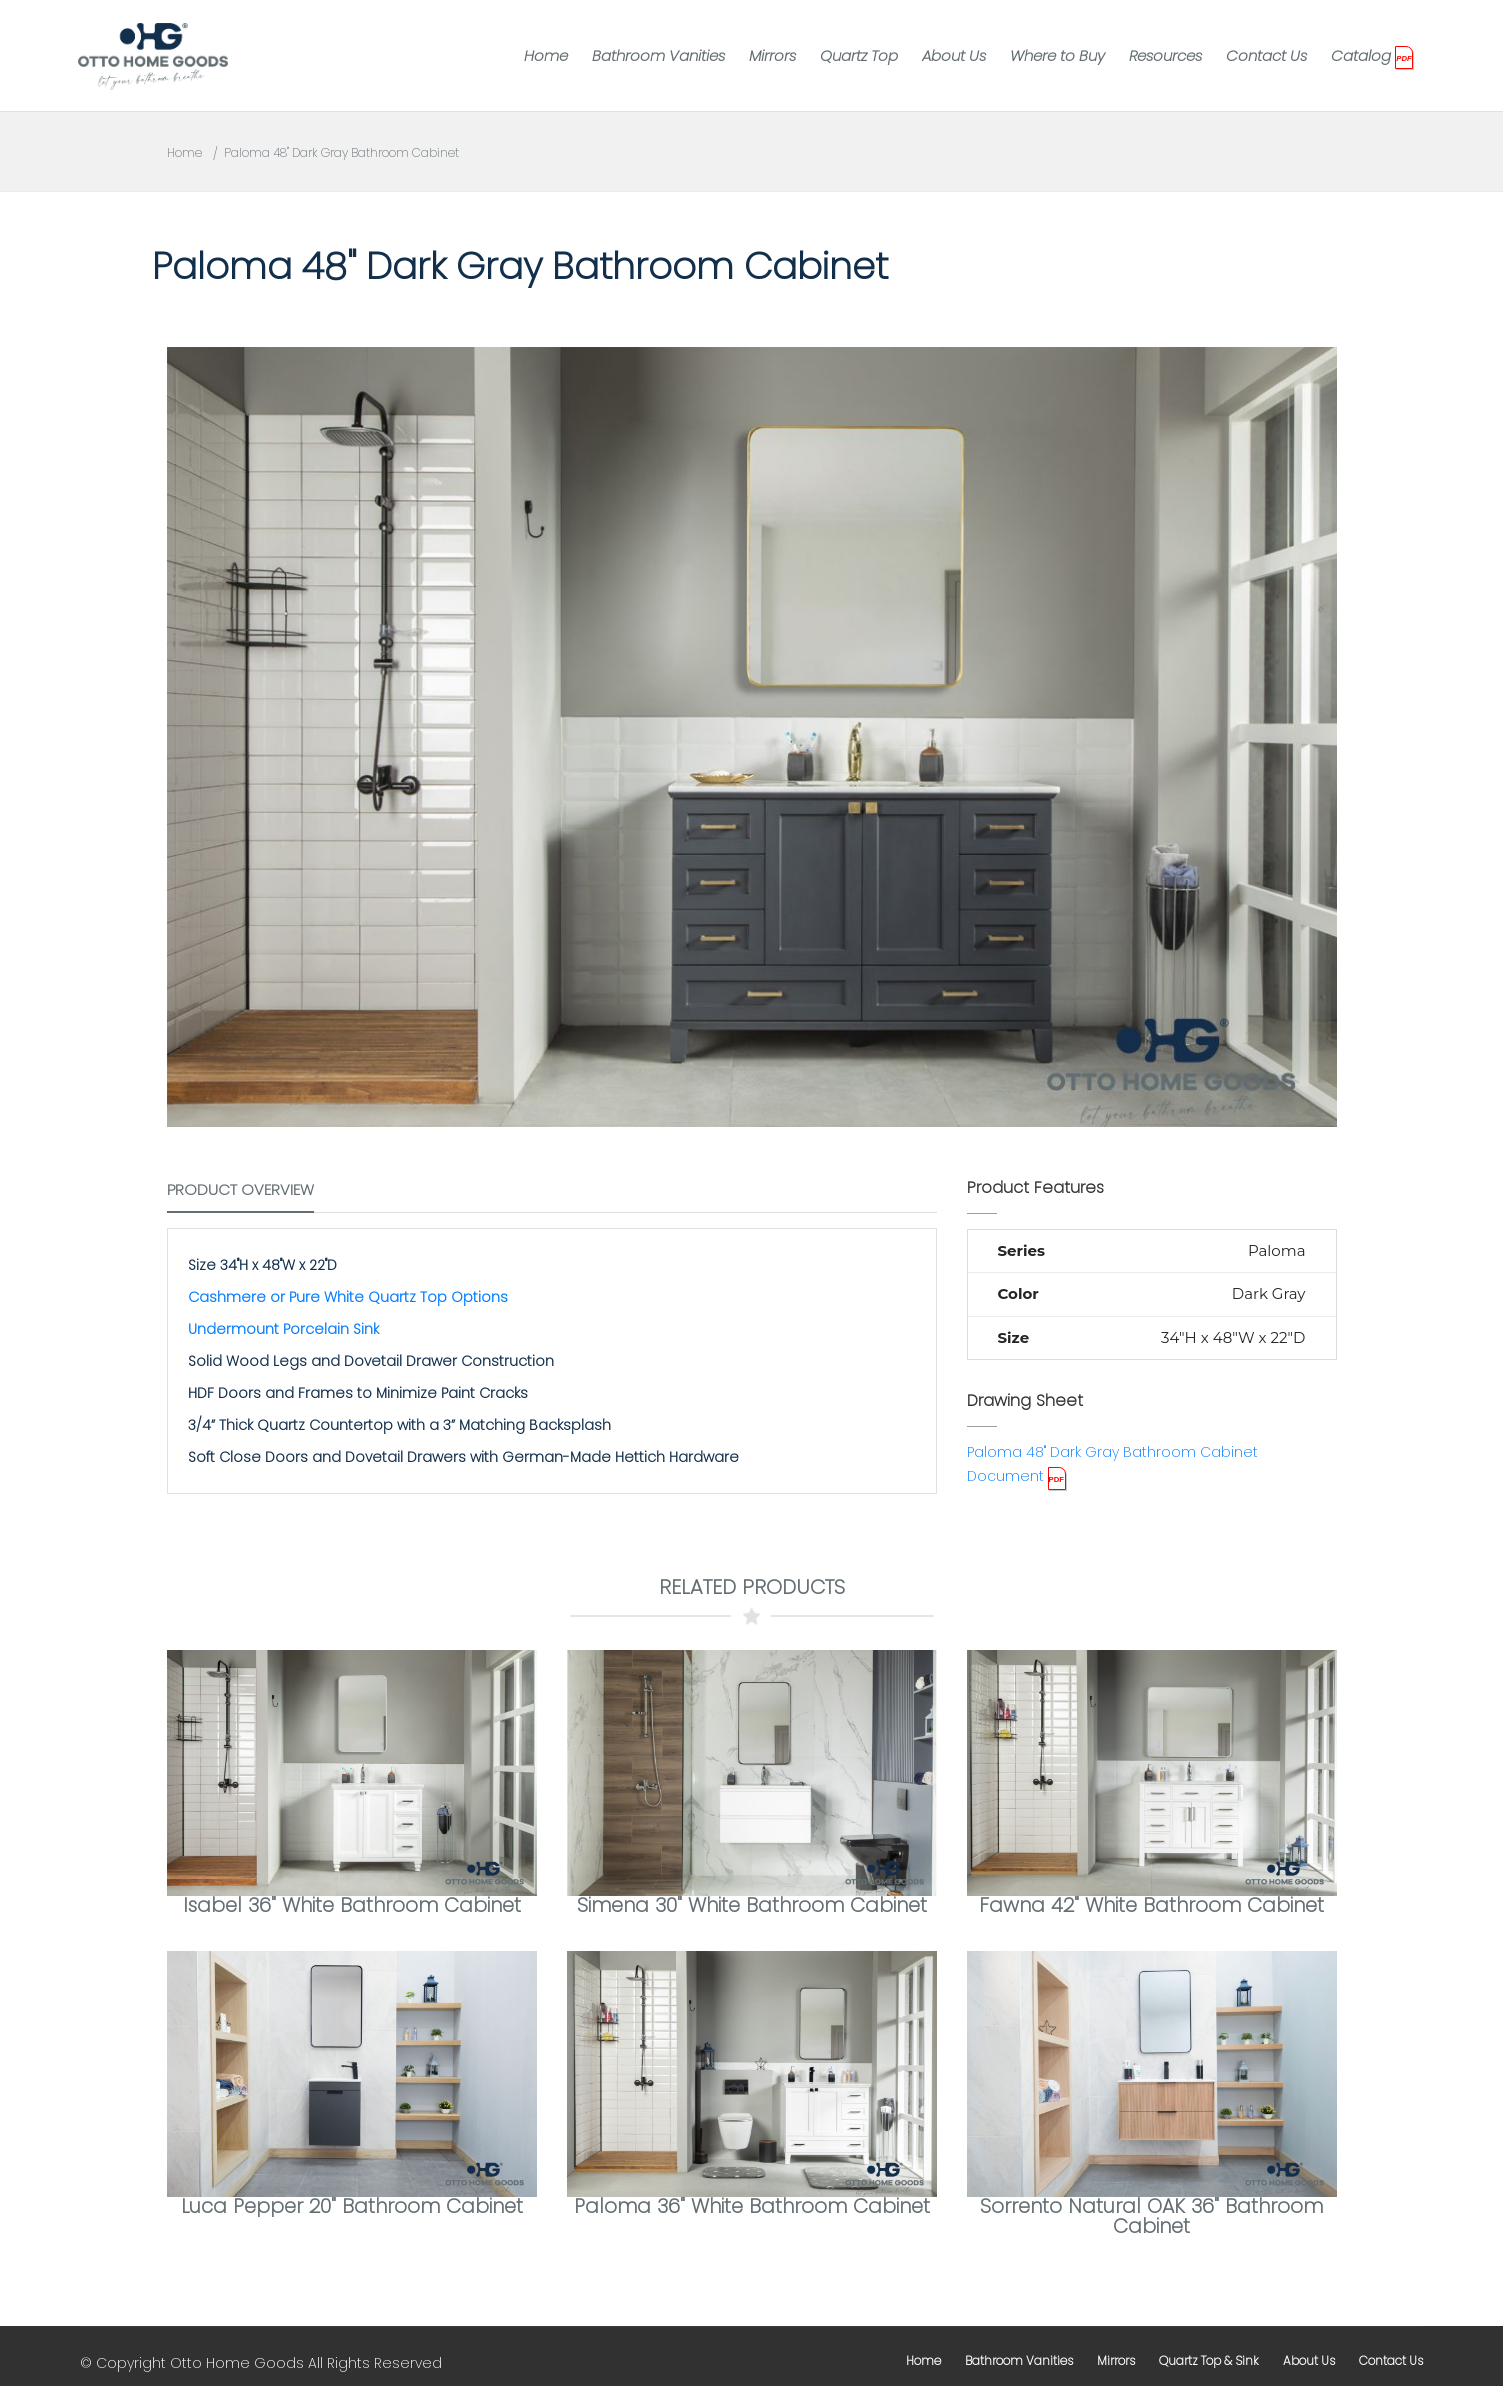 The height and width of the screenshot is (2388, 1503). I want to click on Contact Us, so click(1266, 55).